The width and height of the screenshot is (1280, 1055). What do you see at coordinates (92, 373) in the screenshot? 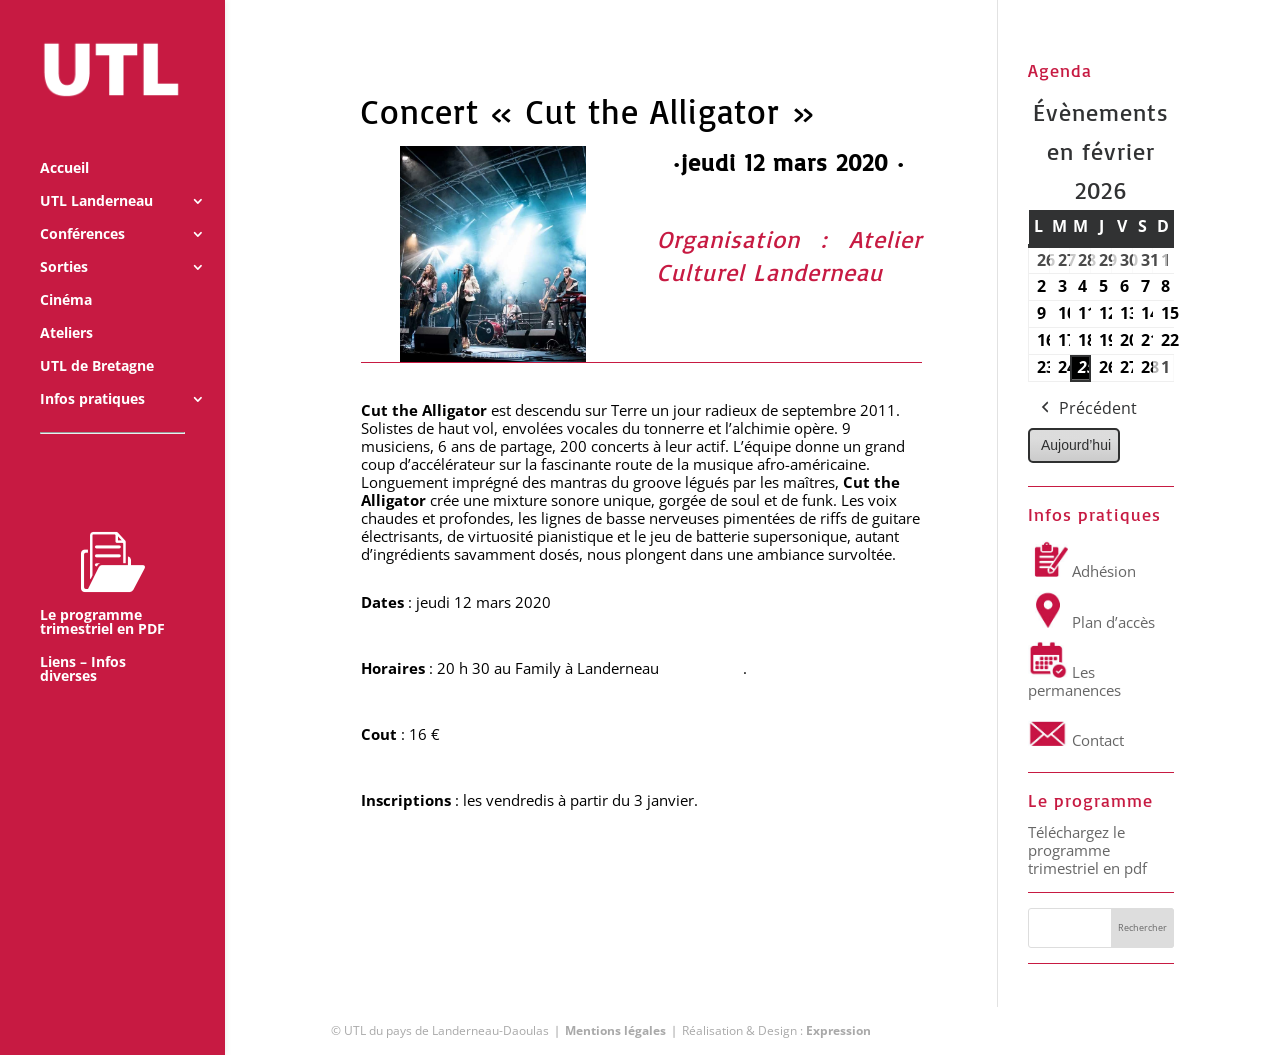
I see `Infos pratiques` at bounding box center [92, 373].